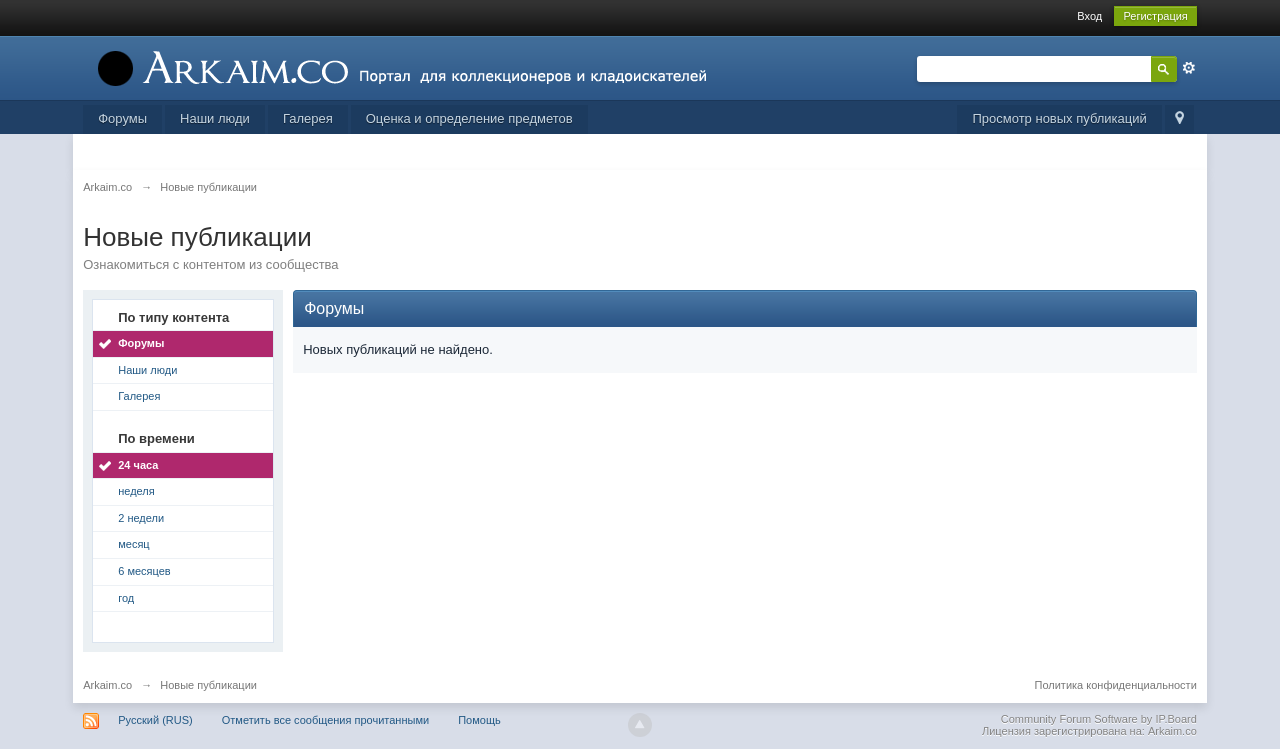 The width and height of the screenshot is (1280, 749). I want to click on Галерея, so click(308, 118).